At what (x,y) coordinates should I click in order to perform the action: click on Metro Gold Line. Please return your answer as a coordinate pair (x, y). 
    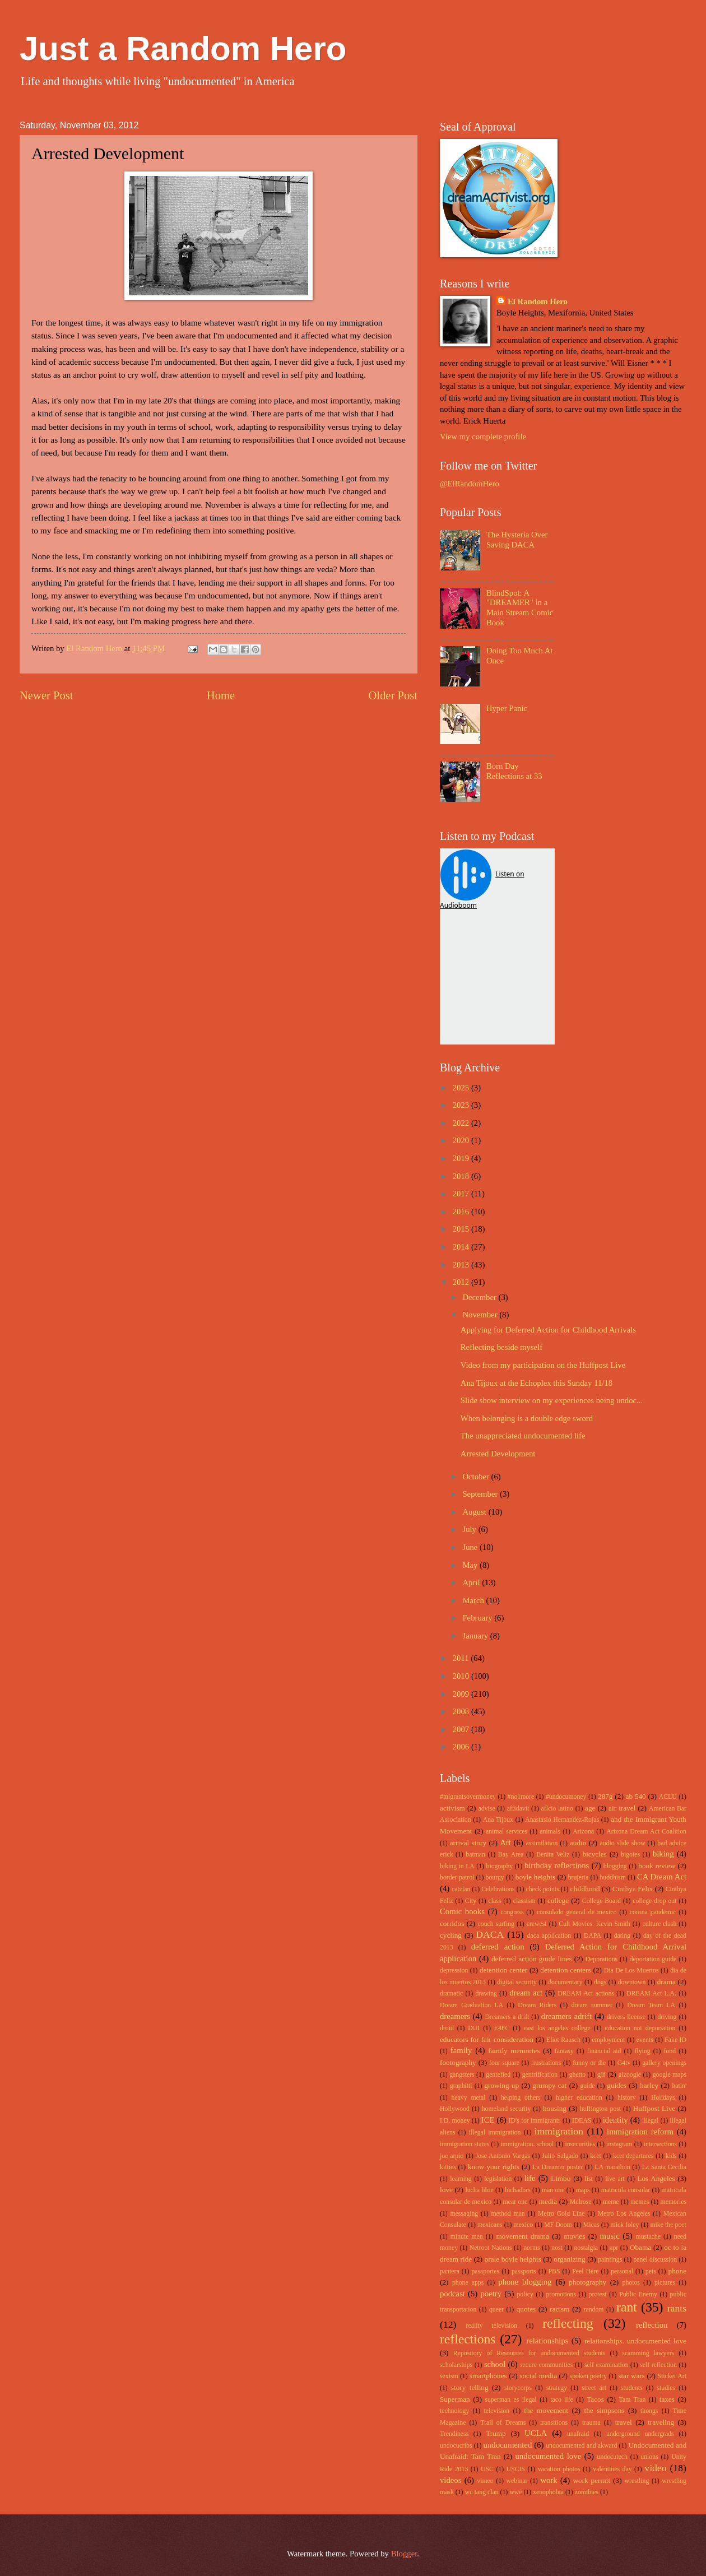
    Looking at the image, I should click on (561, 2213).